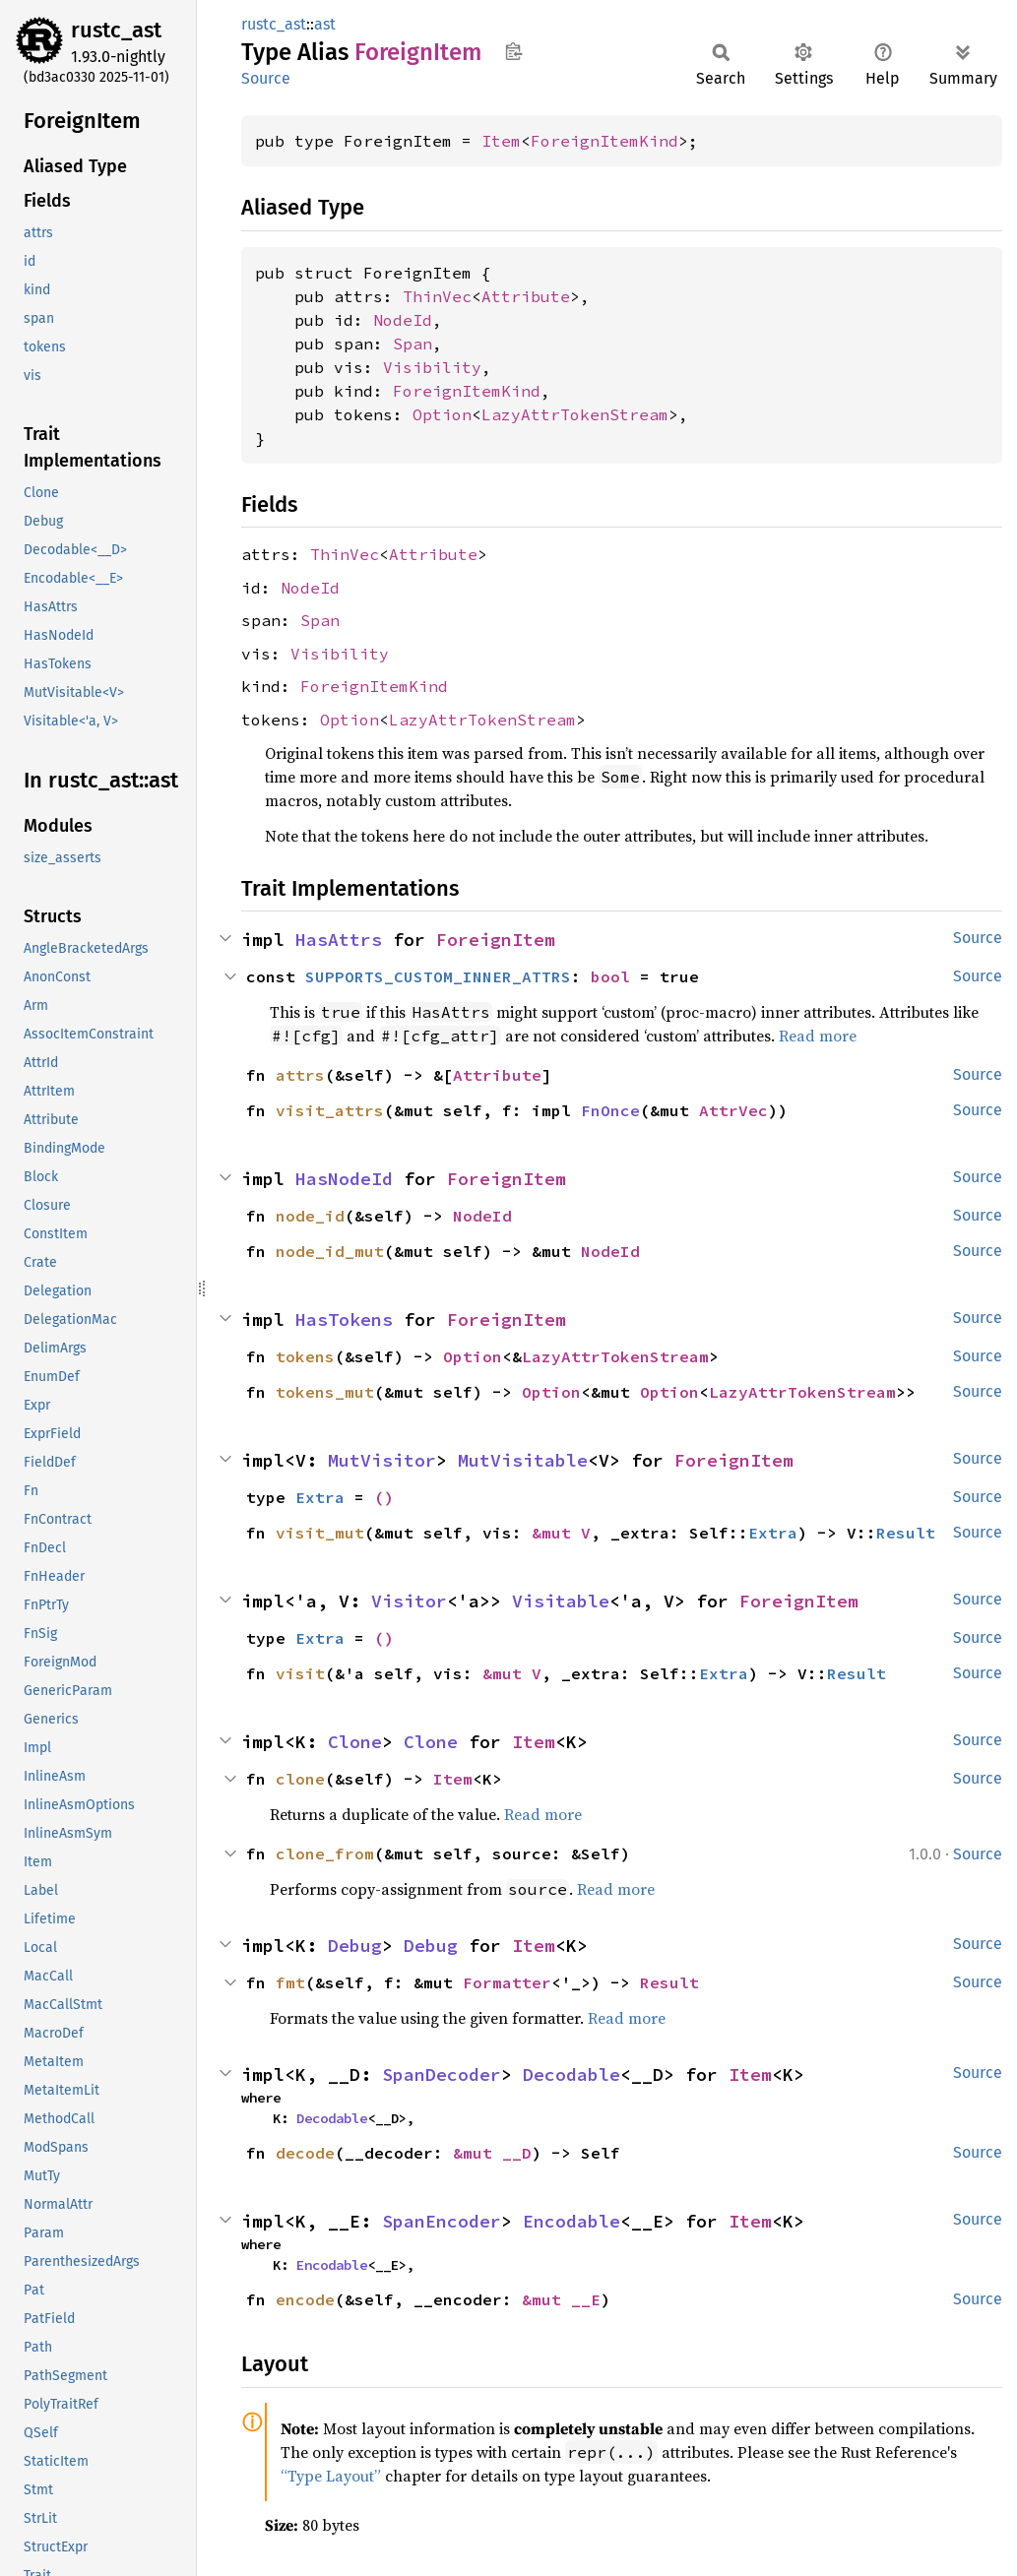 Image resolution: width=1017 pixels, height=2576 pixels. Describe the element at coordinates (610, 976) in the screenshot. I see `bool` at that location.